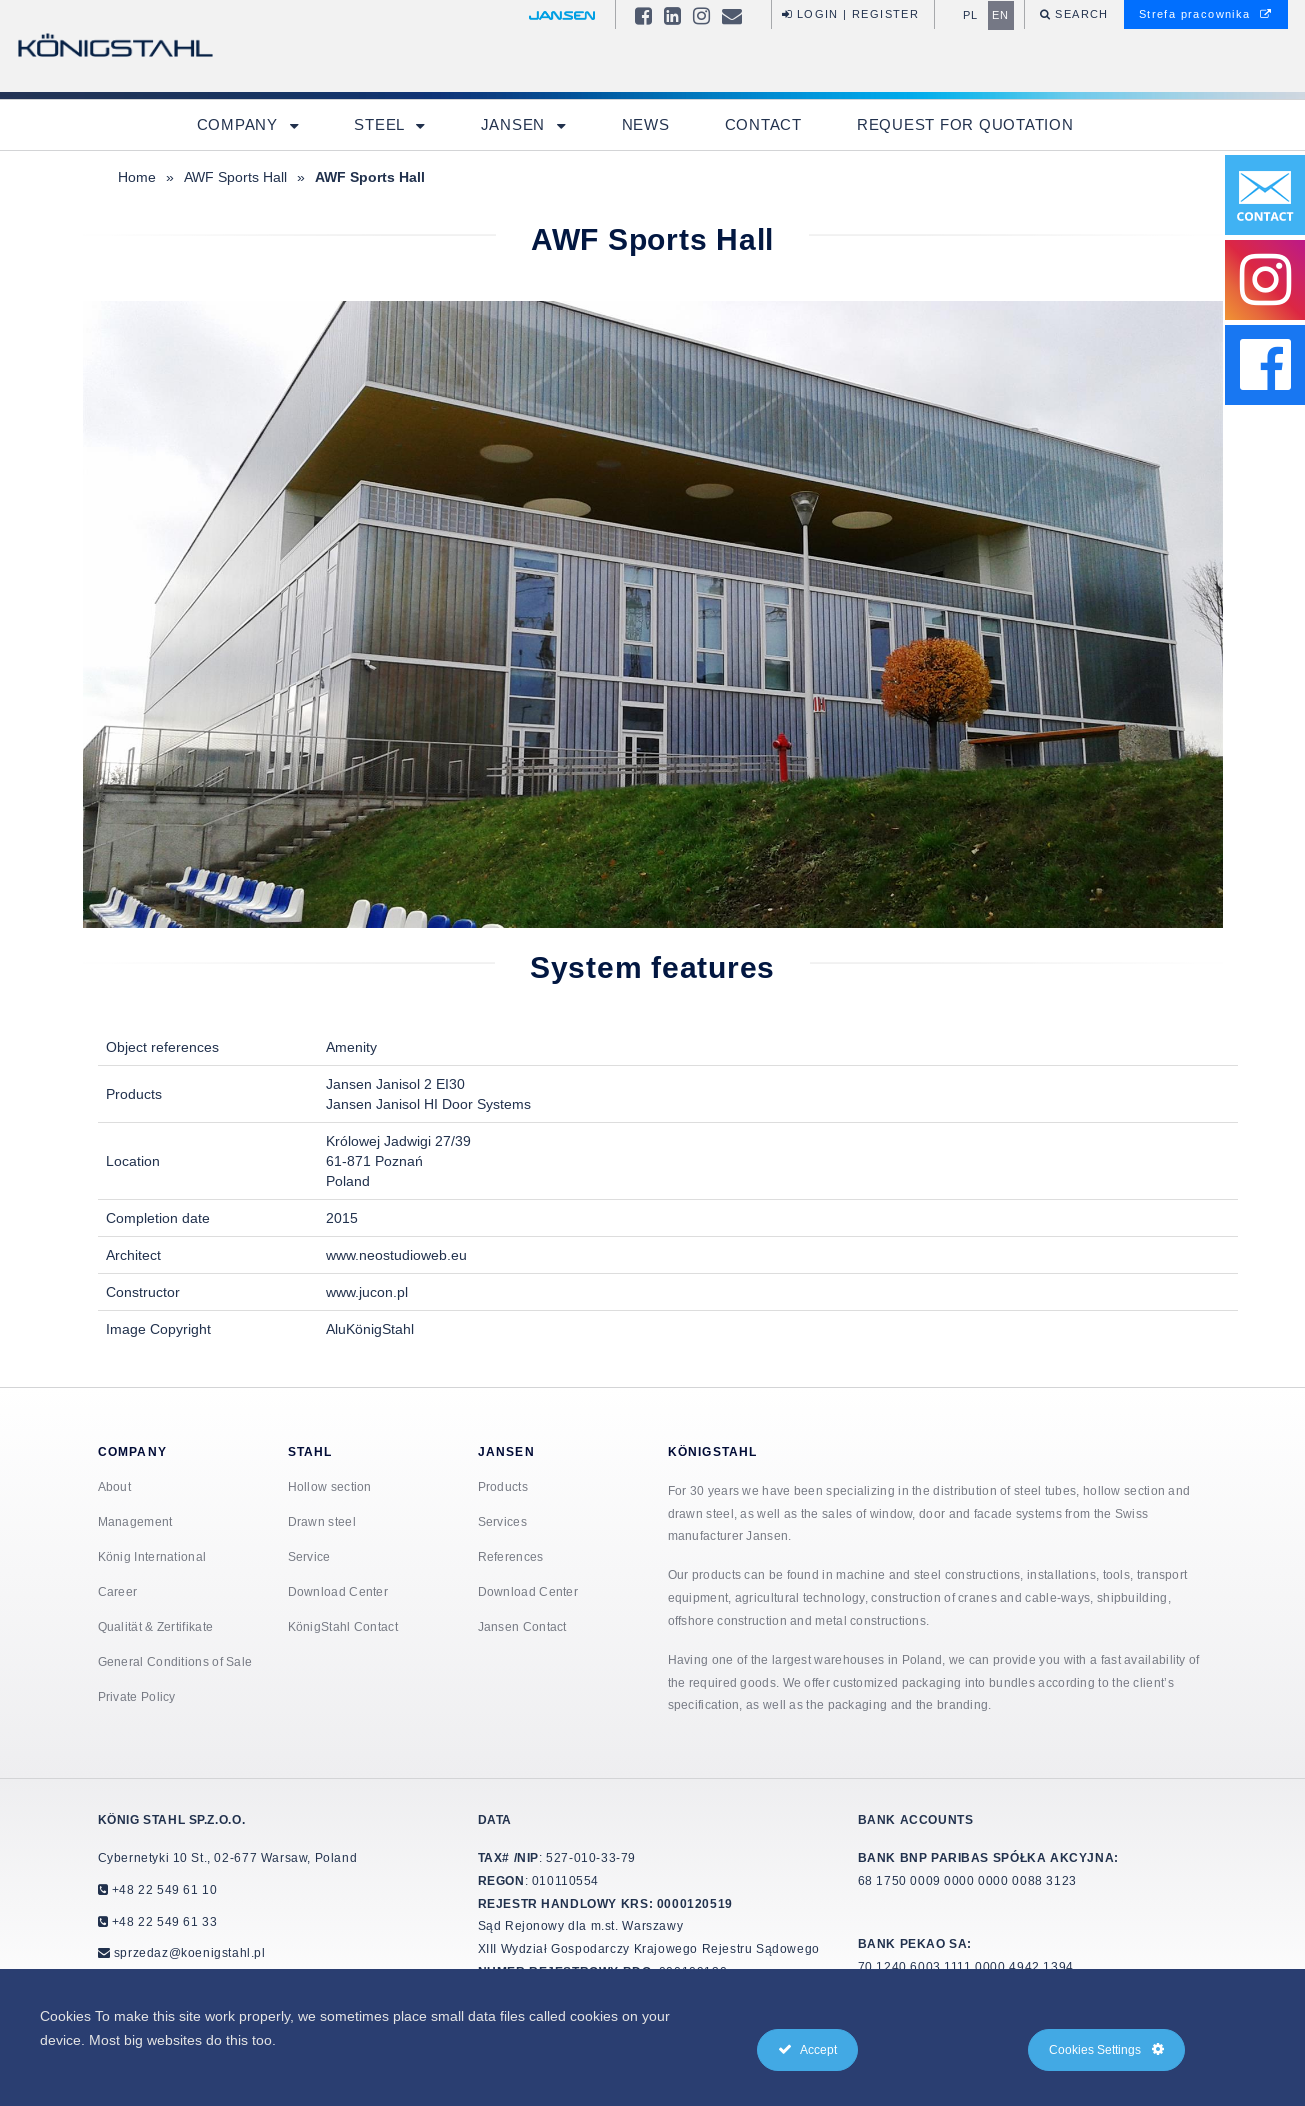 The image size is (1305, 2106). Describe the element at coordinates (235, 177) in the screenshot. I see `AWF Sports Hall` at that location.